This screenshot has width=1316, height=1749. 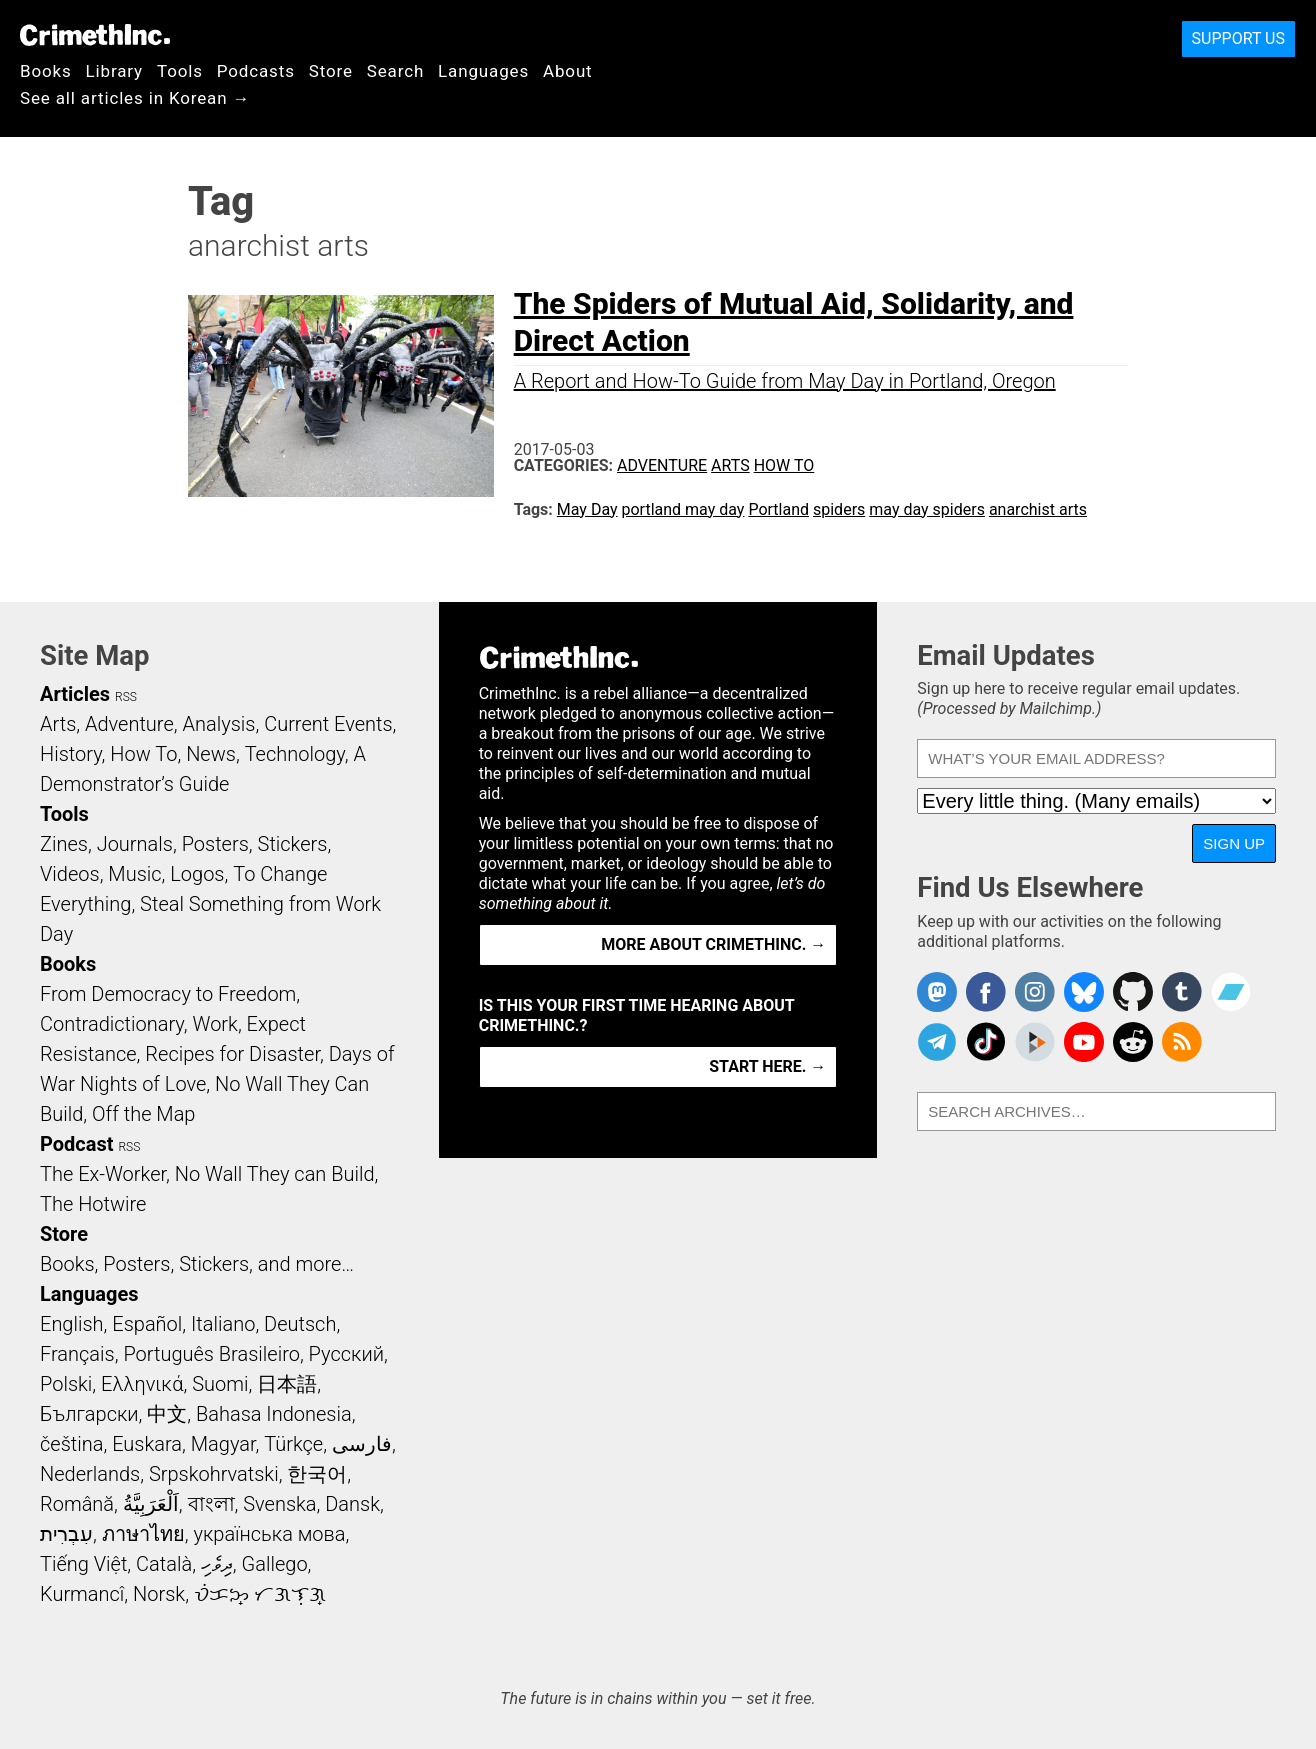 What do you see at coordinates (134, 874) in the screenshot?
I see `Music` at bounding box center [134, 874].